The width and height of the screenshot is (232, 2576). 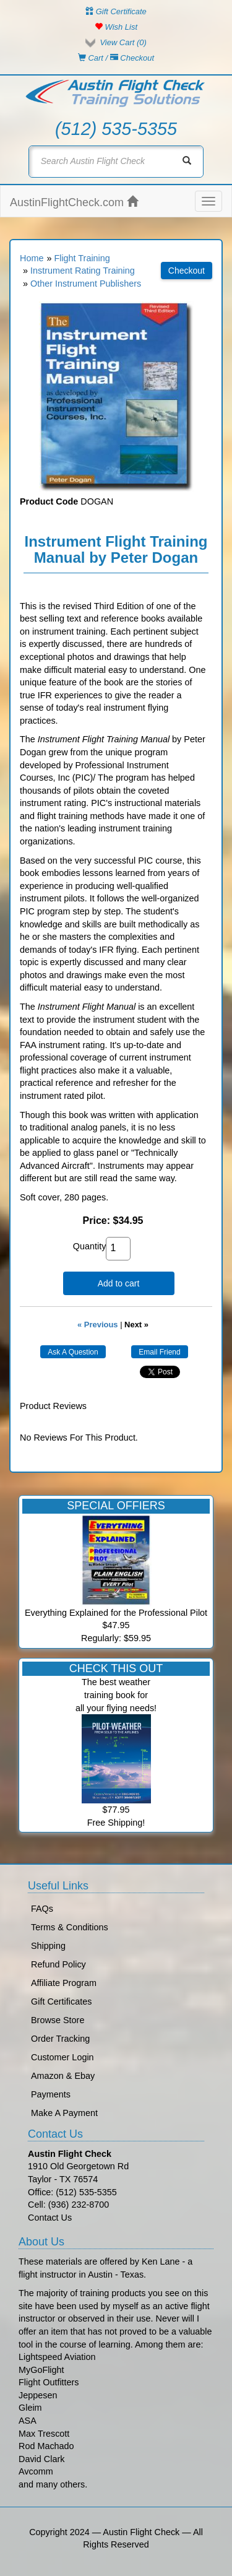 I want to click on Instrument Rating Training, so click(x=82, y=270).